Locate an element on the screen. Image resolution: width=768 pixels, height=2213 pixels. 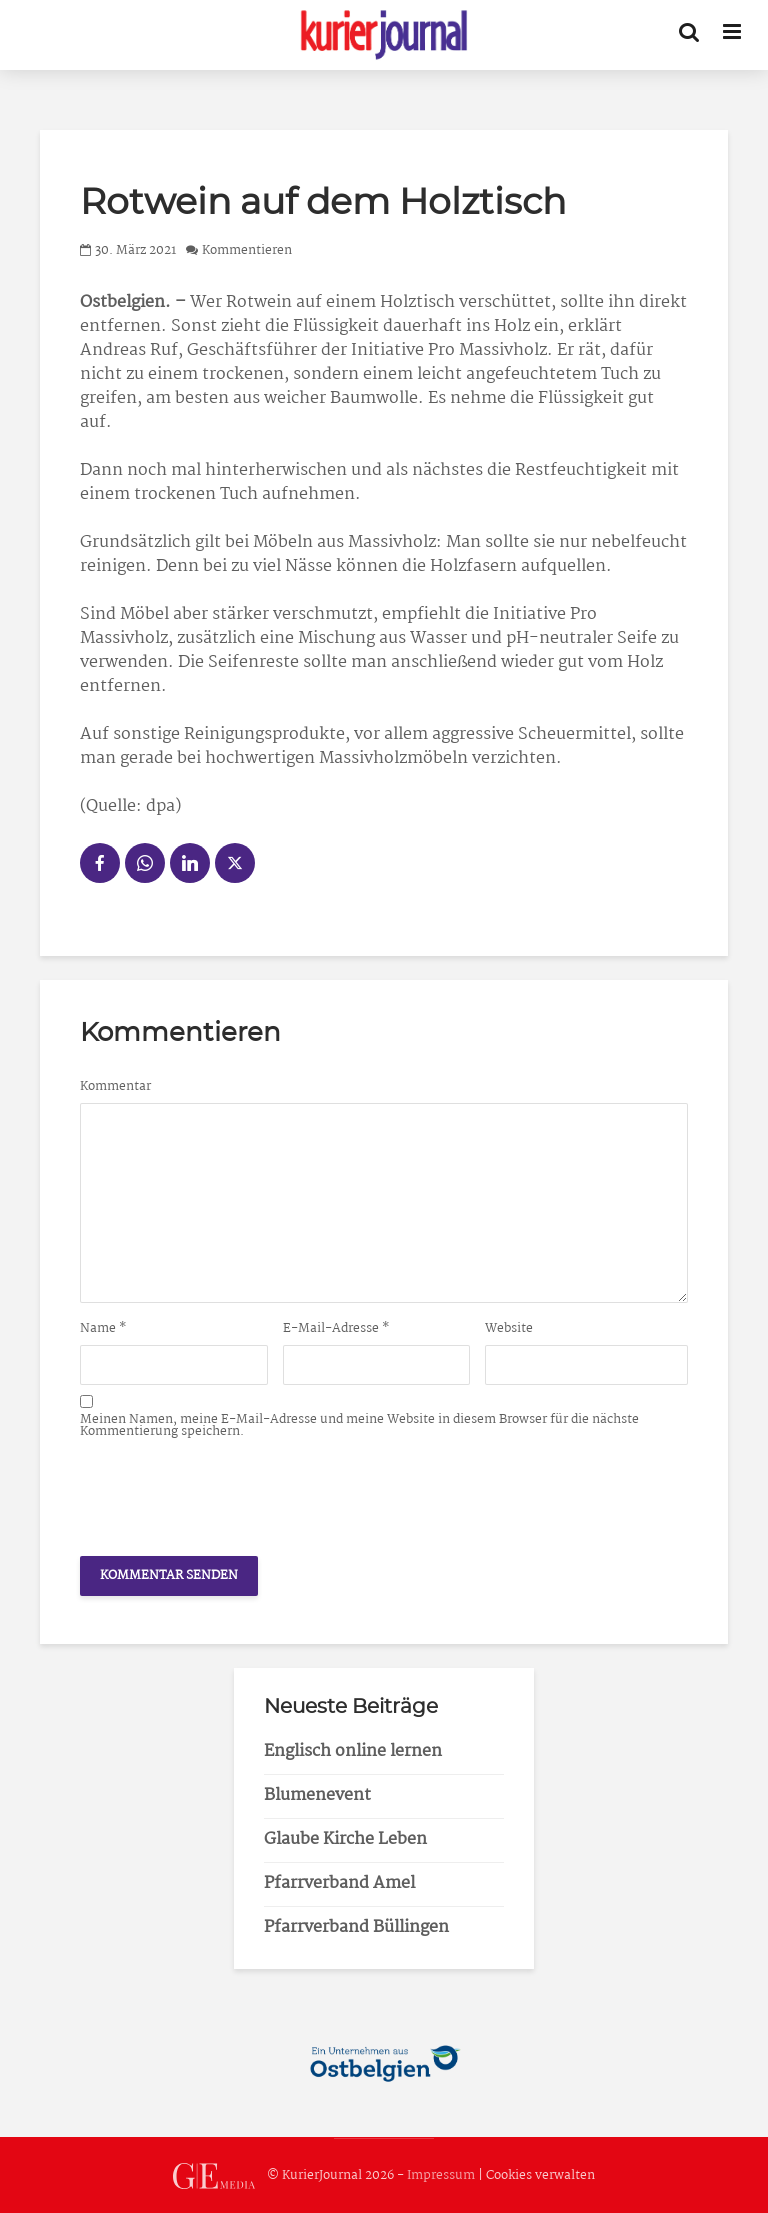
Name is located at coordinates (103, 1329).